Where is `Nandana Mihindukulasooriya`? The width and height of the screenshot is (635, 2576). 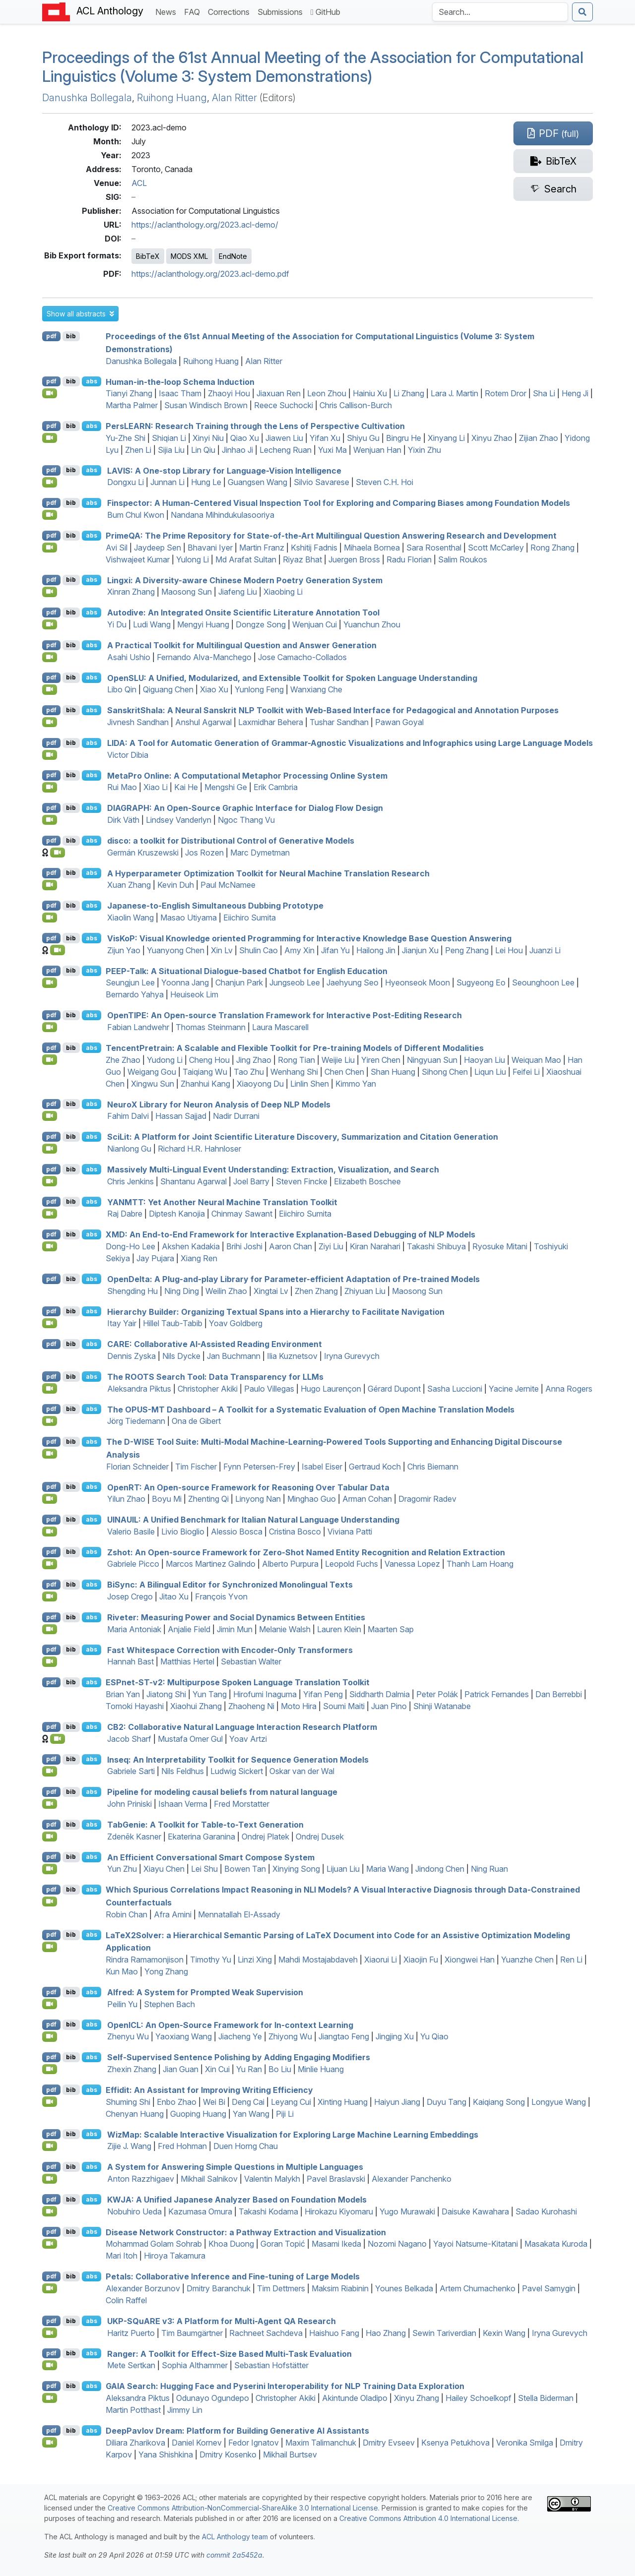
Nandana Mihindukulasooriya is located at coordinates (222, 515).